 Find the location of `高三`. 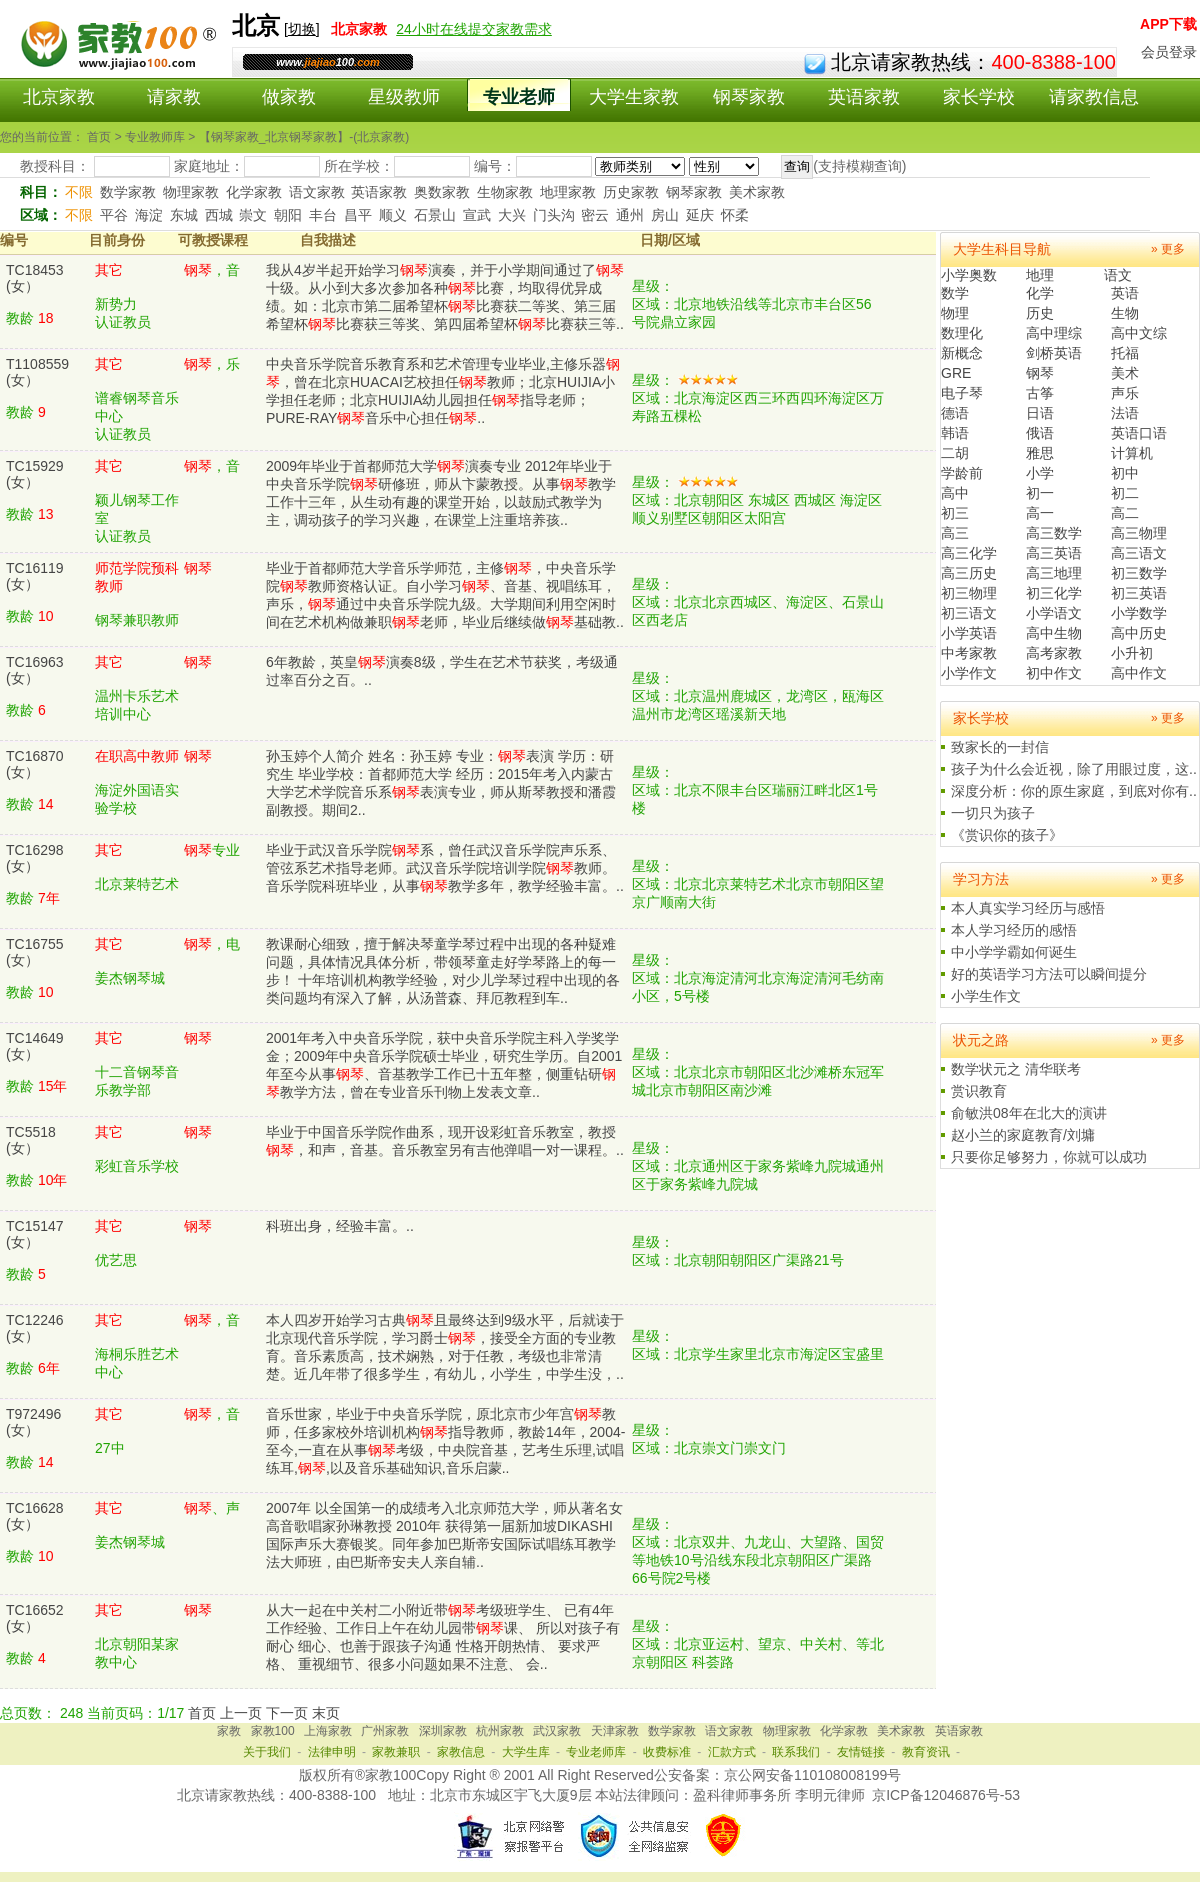

高三 is located at coordinates (955, 533).